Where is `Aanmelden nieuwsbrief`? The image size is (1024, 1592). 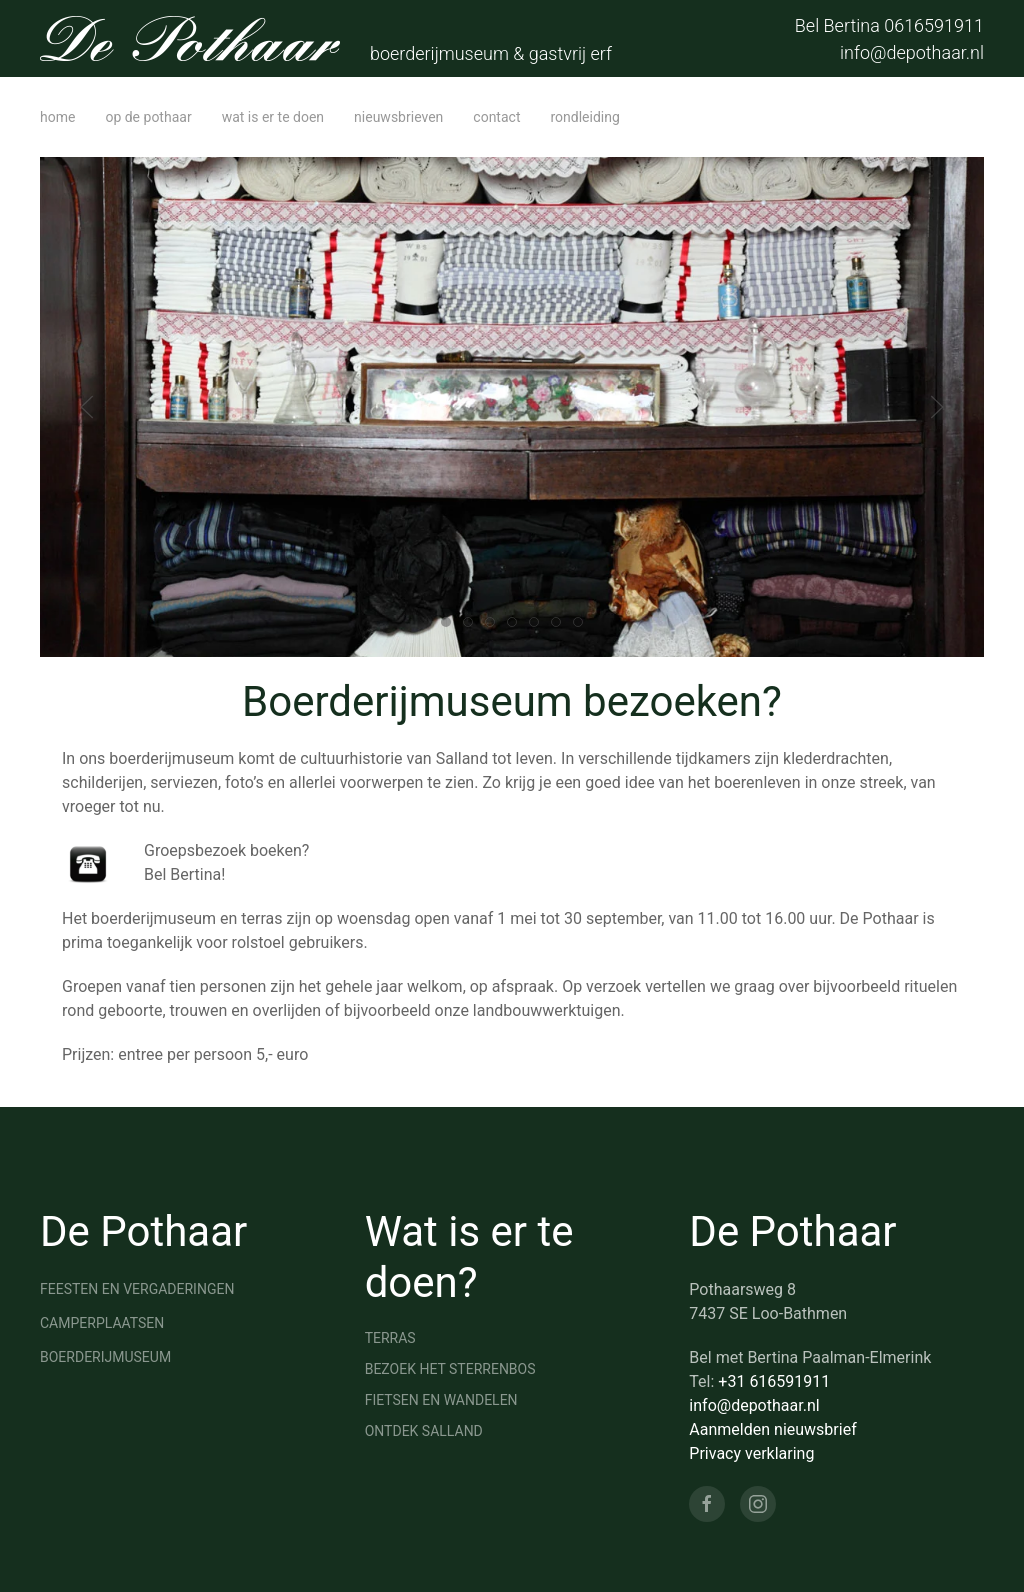
Aanmelden nieuwsbrief is located at coordinates (772, 1429).